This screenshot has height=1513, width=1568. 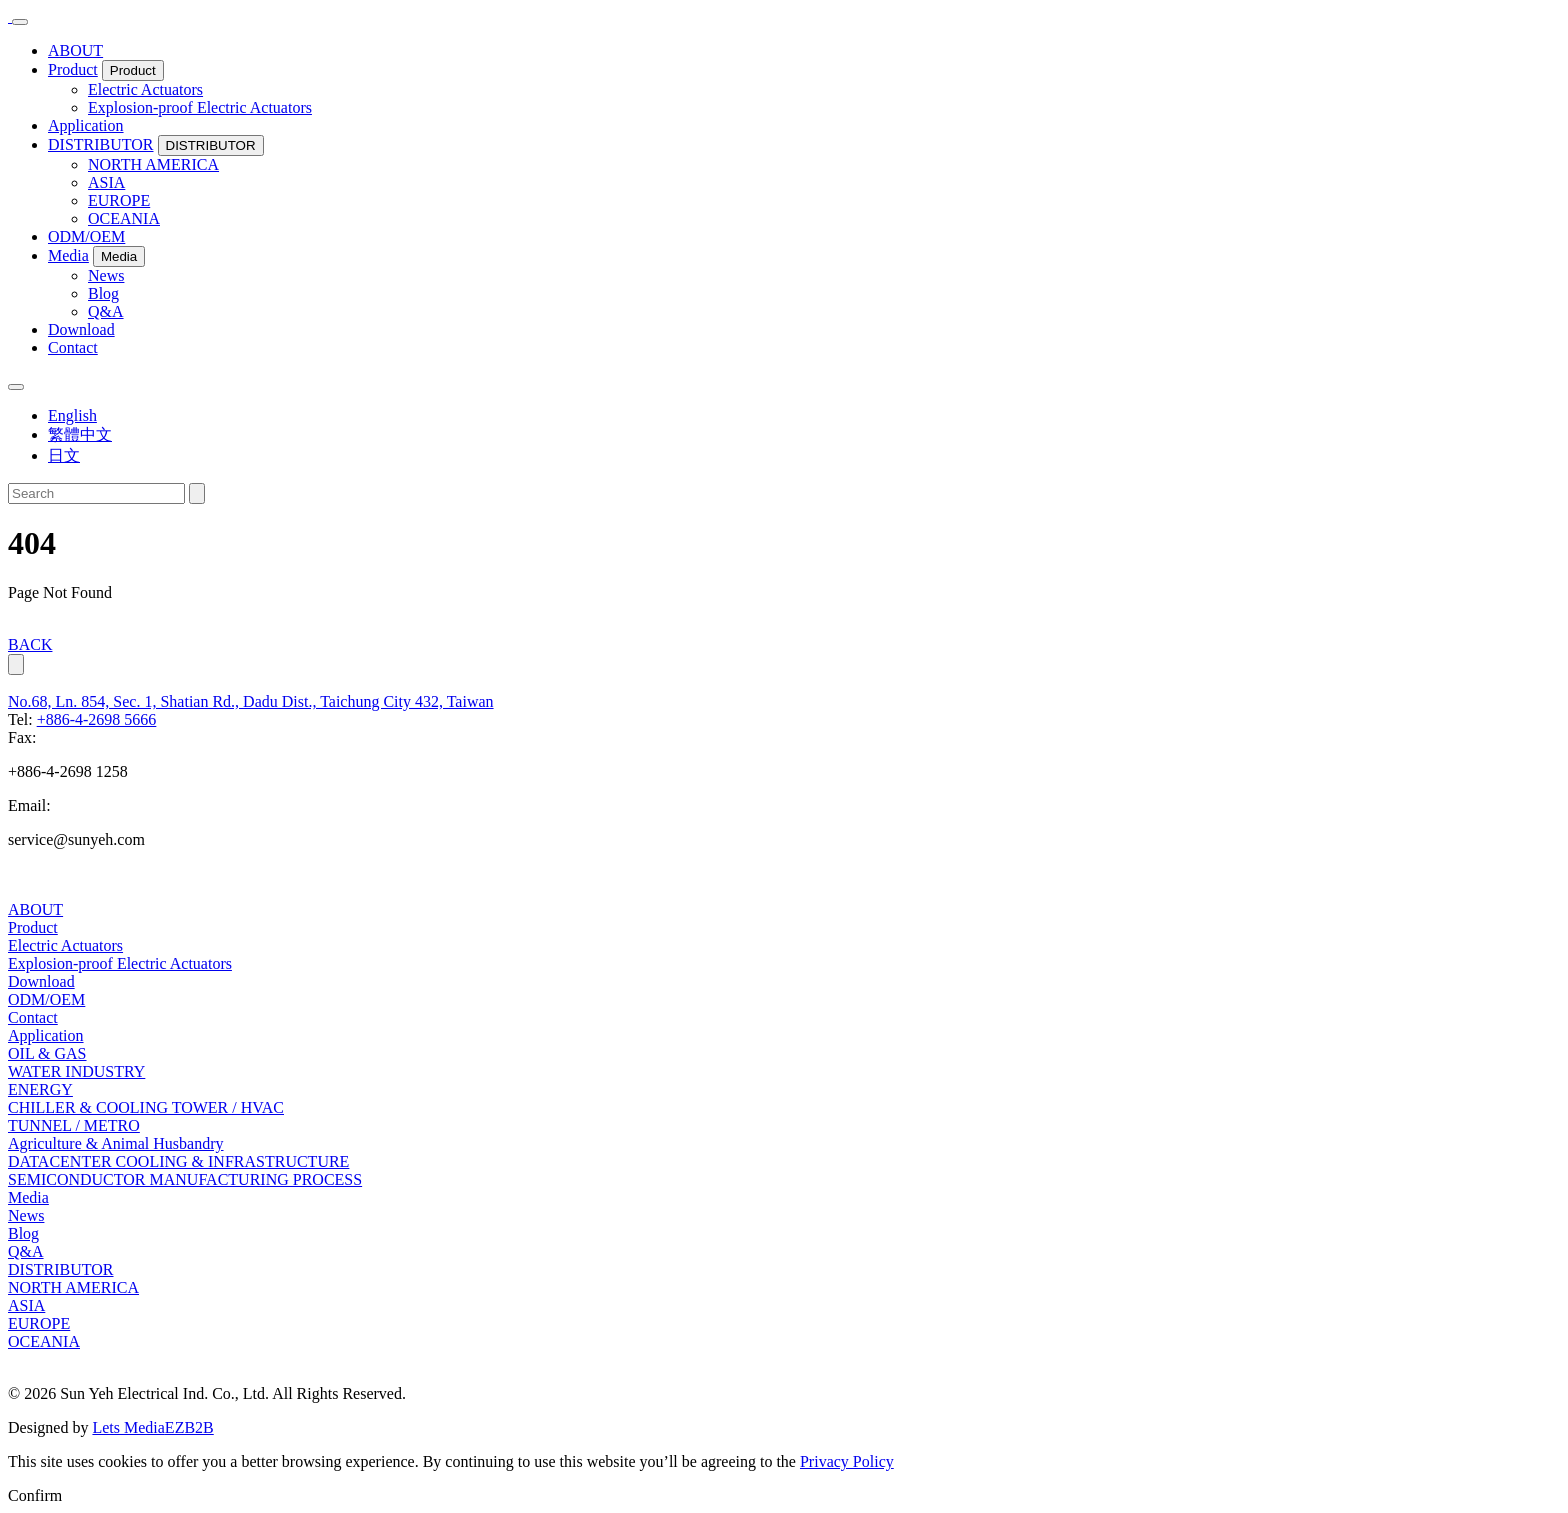 What do you see at coordinates (146, 1107) in the screenshot?
I see `CHILLER & COOLING TOWER / HVAC` at bounding box center [146, 1107].